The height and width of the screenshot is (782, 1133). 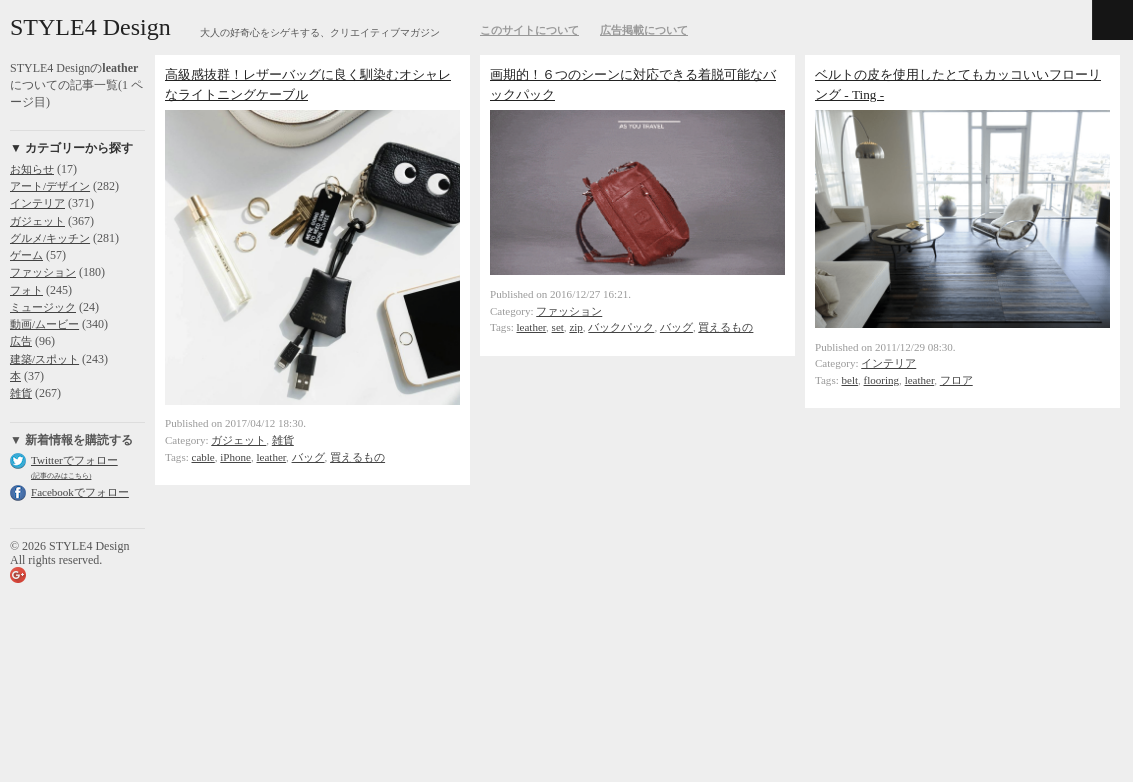 I want to click on 動画/ムービー, so click(x=44, y=324).